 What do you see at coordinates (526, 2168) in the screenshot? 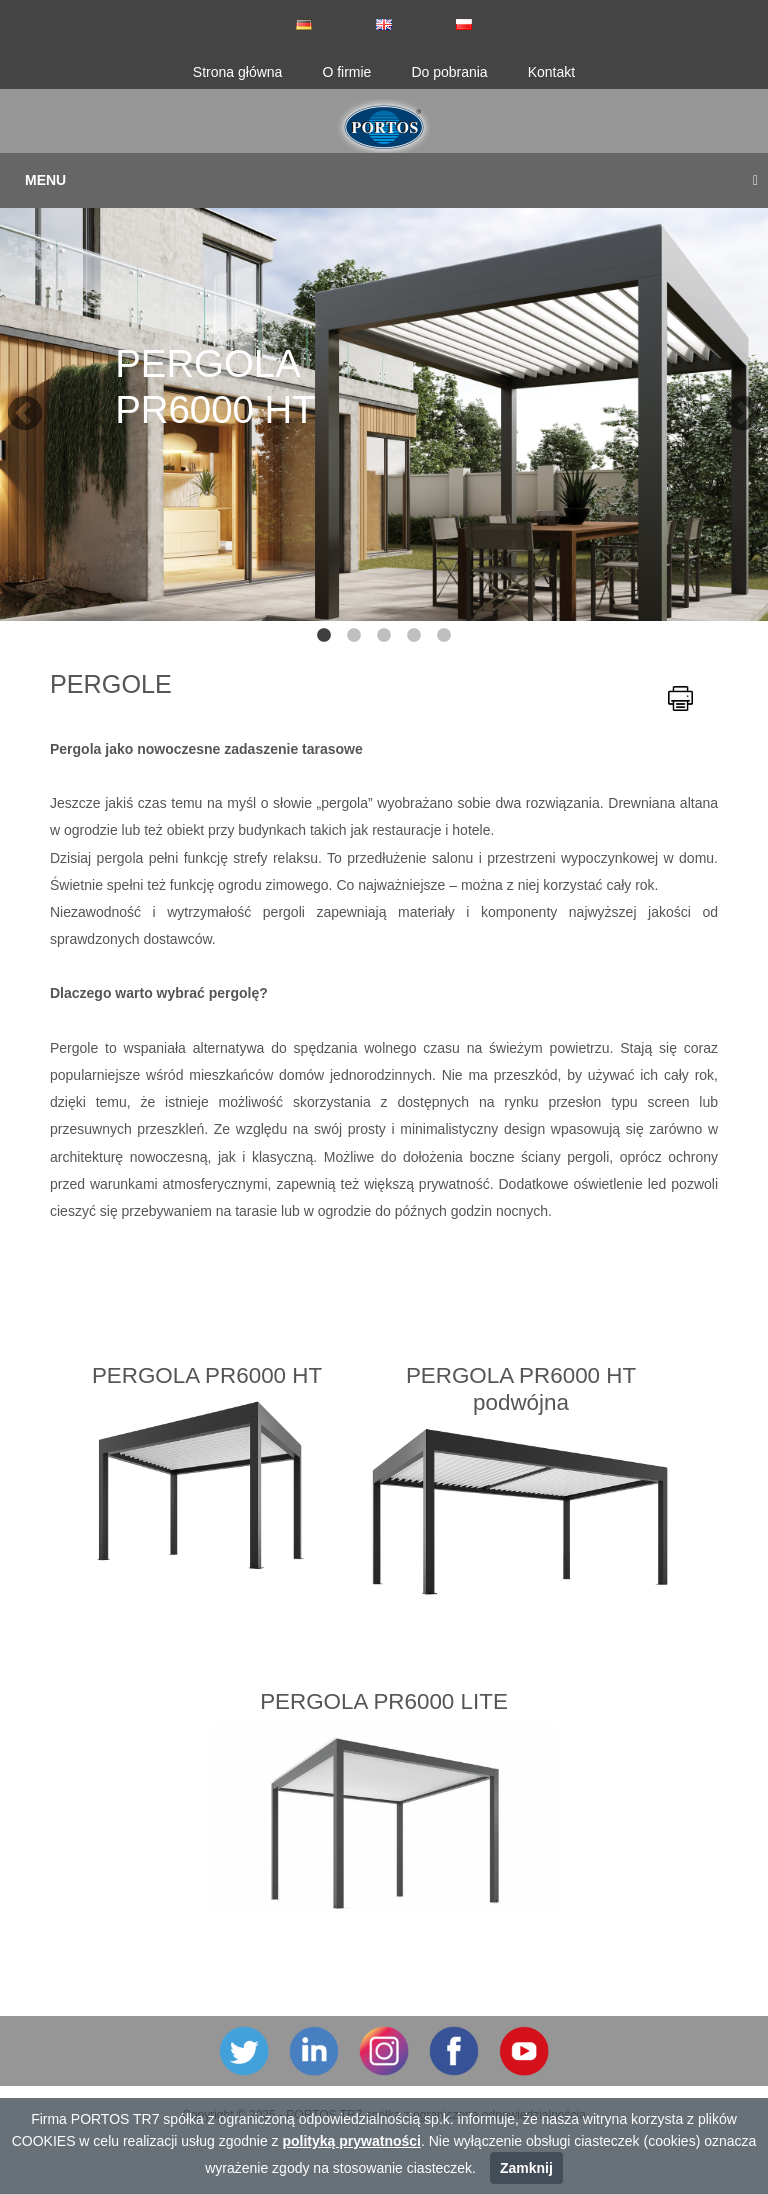
I see `Zamknij` at bounding box center [526, 2168].